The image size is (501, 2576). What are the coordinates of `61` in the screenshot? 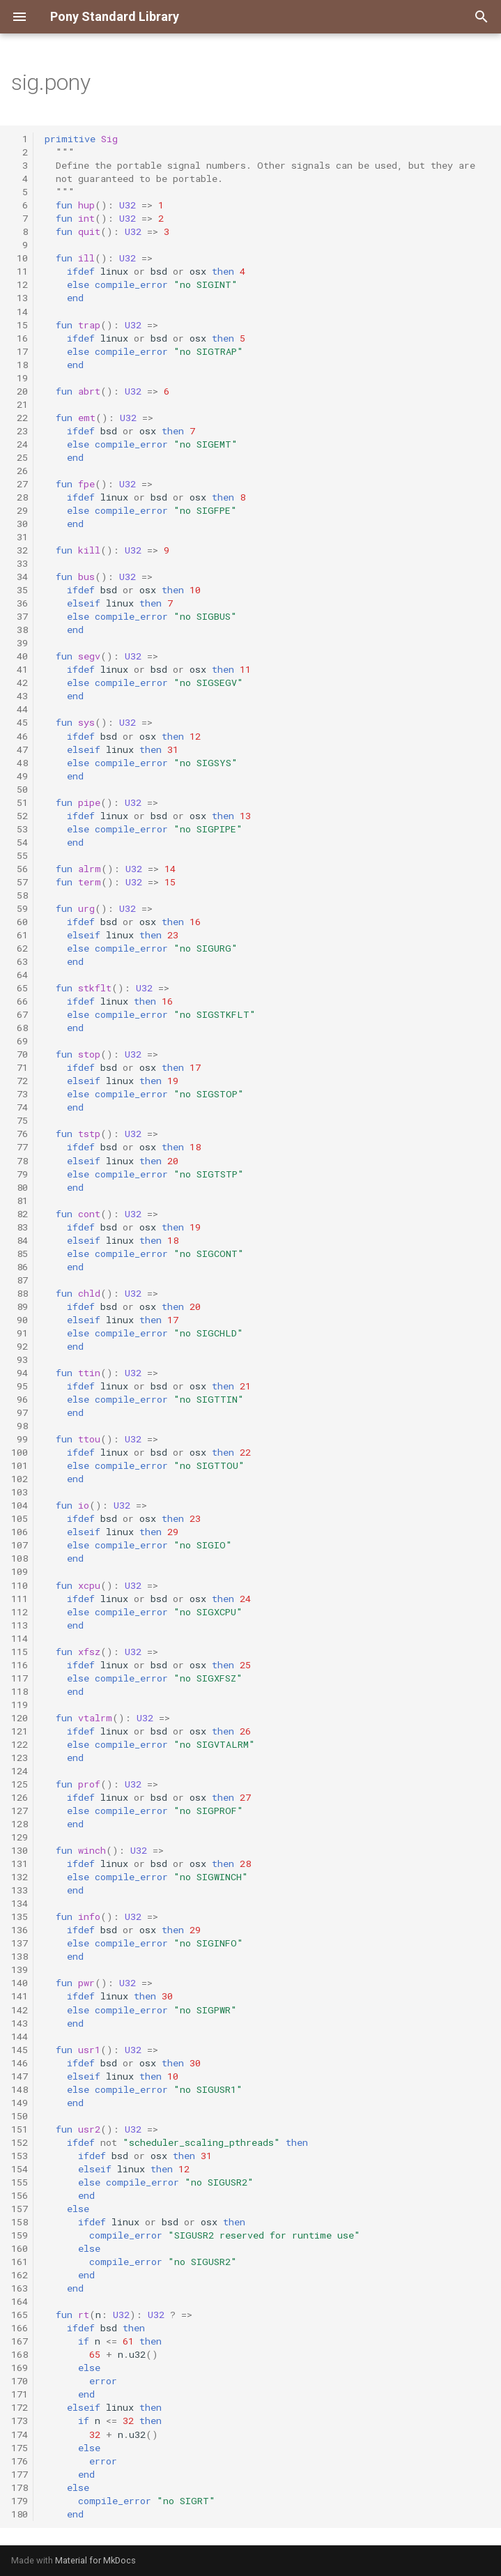 It's located at (19, 935).